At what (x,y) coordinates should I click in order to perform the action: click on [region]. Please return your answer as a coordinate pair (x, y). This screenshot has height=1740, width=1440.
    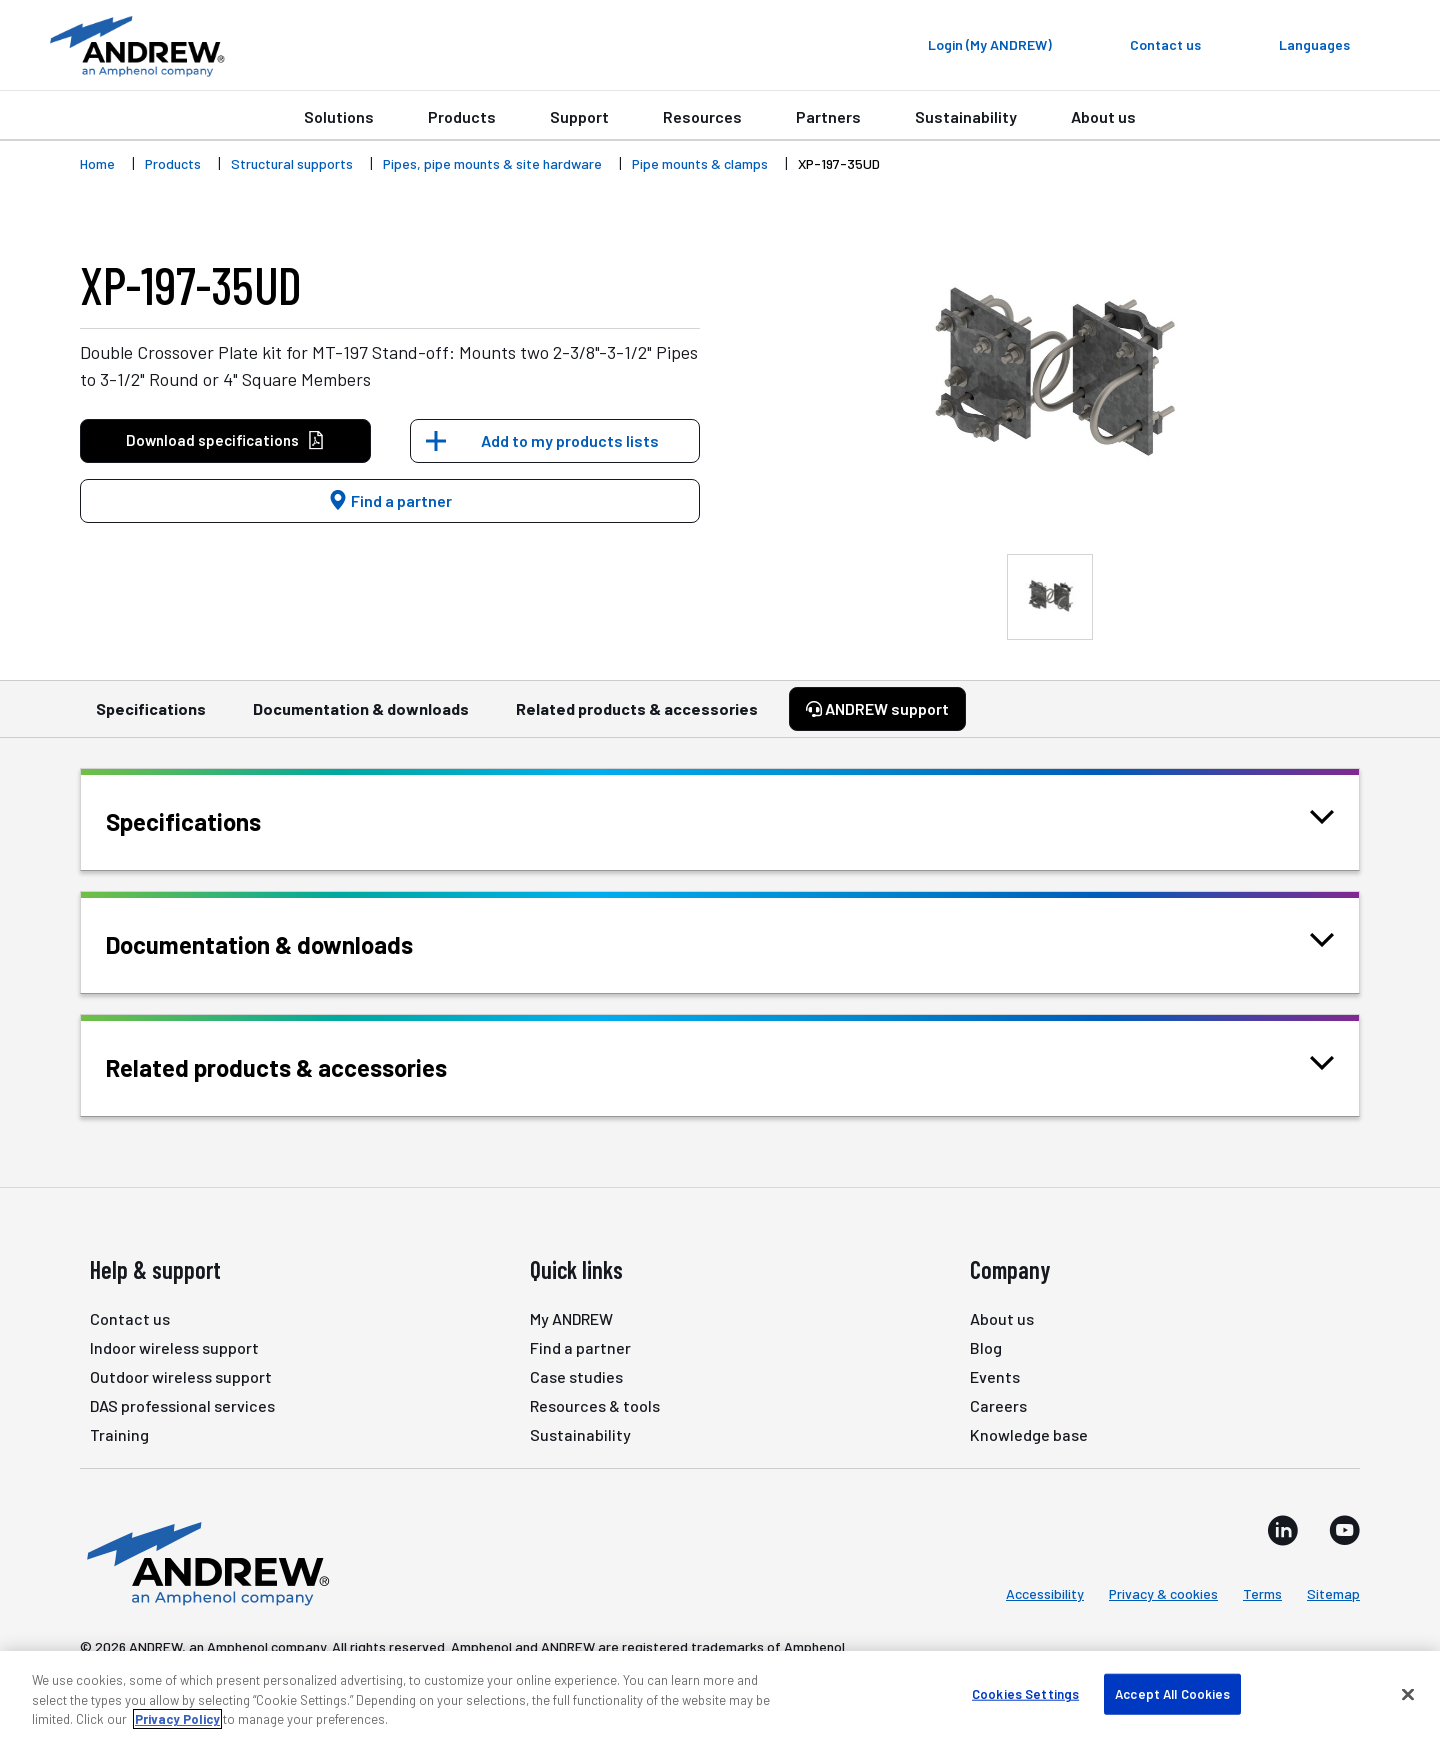
    Looking at the image, I should click on (720, 1695).